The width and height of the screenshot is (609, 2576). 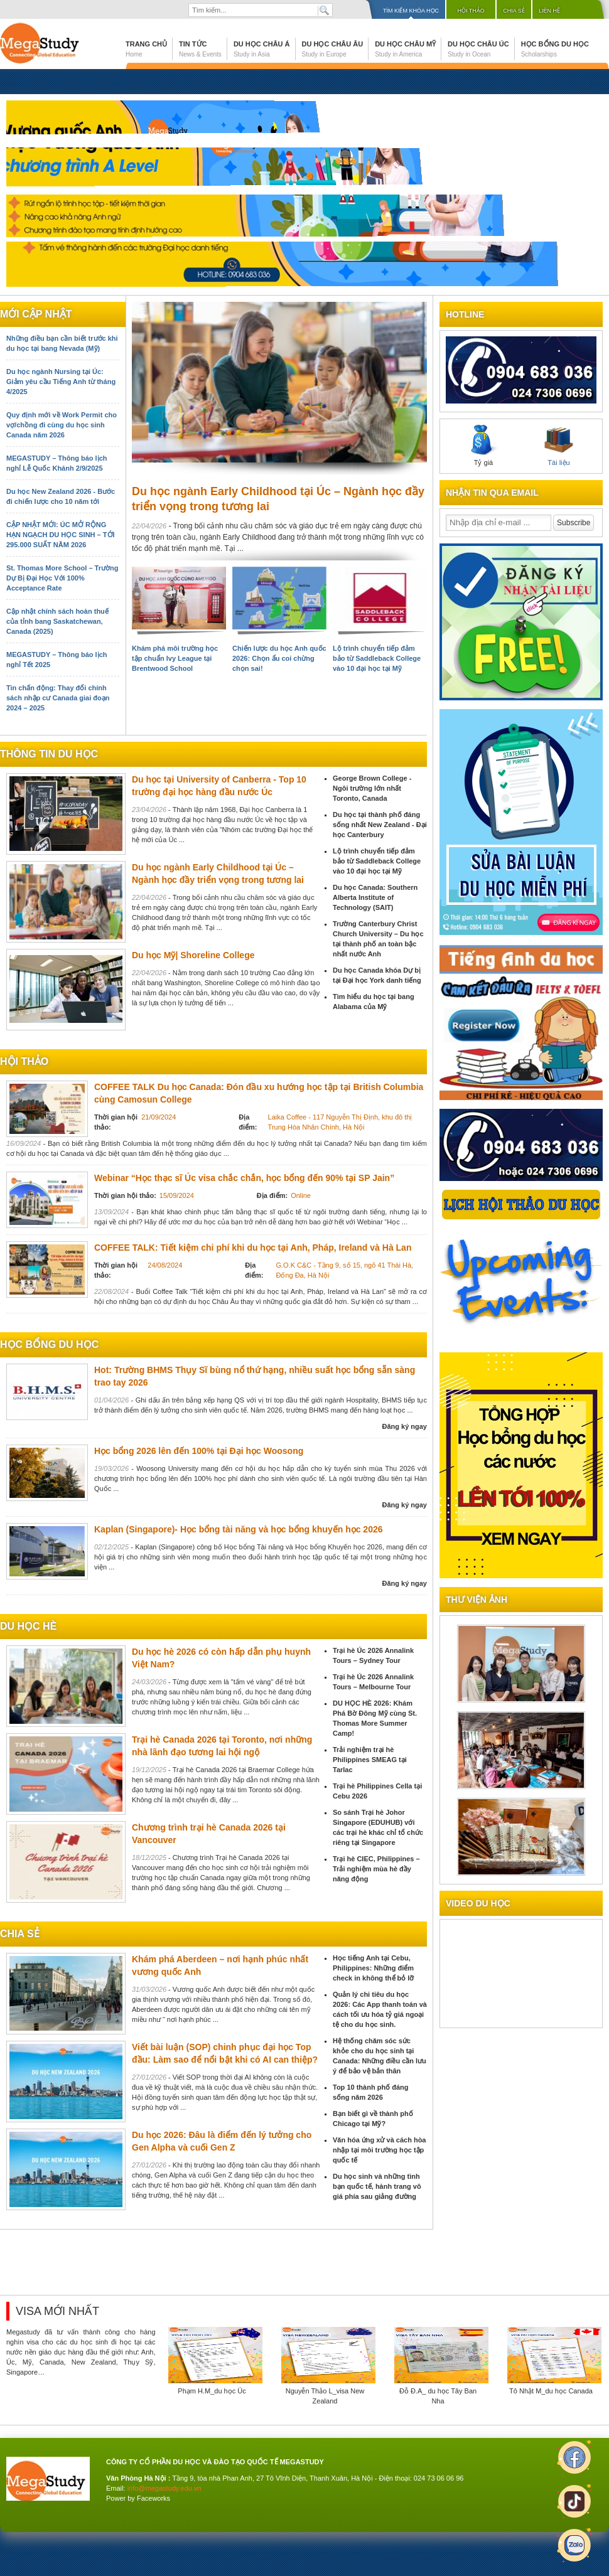 What do you see at coordinates (164, 2488) in the screenshot?
I see `info@megastudy.edu.vn` at bounding box center [164, 2488].